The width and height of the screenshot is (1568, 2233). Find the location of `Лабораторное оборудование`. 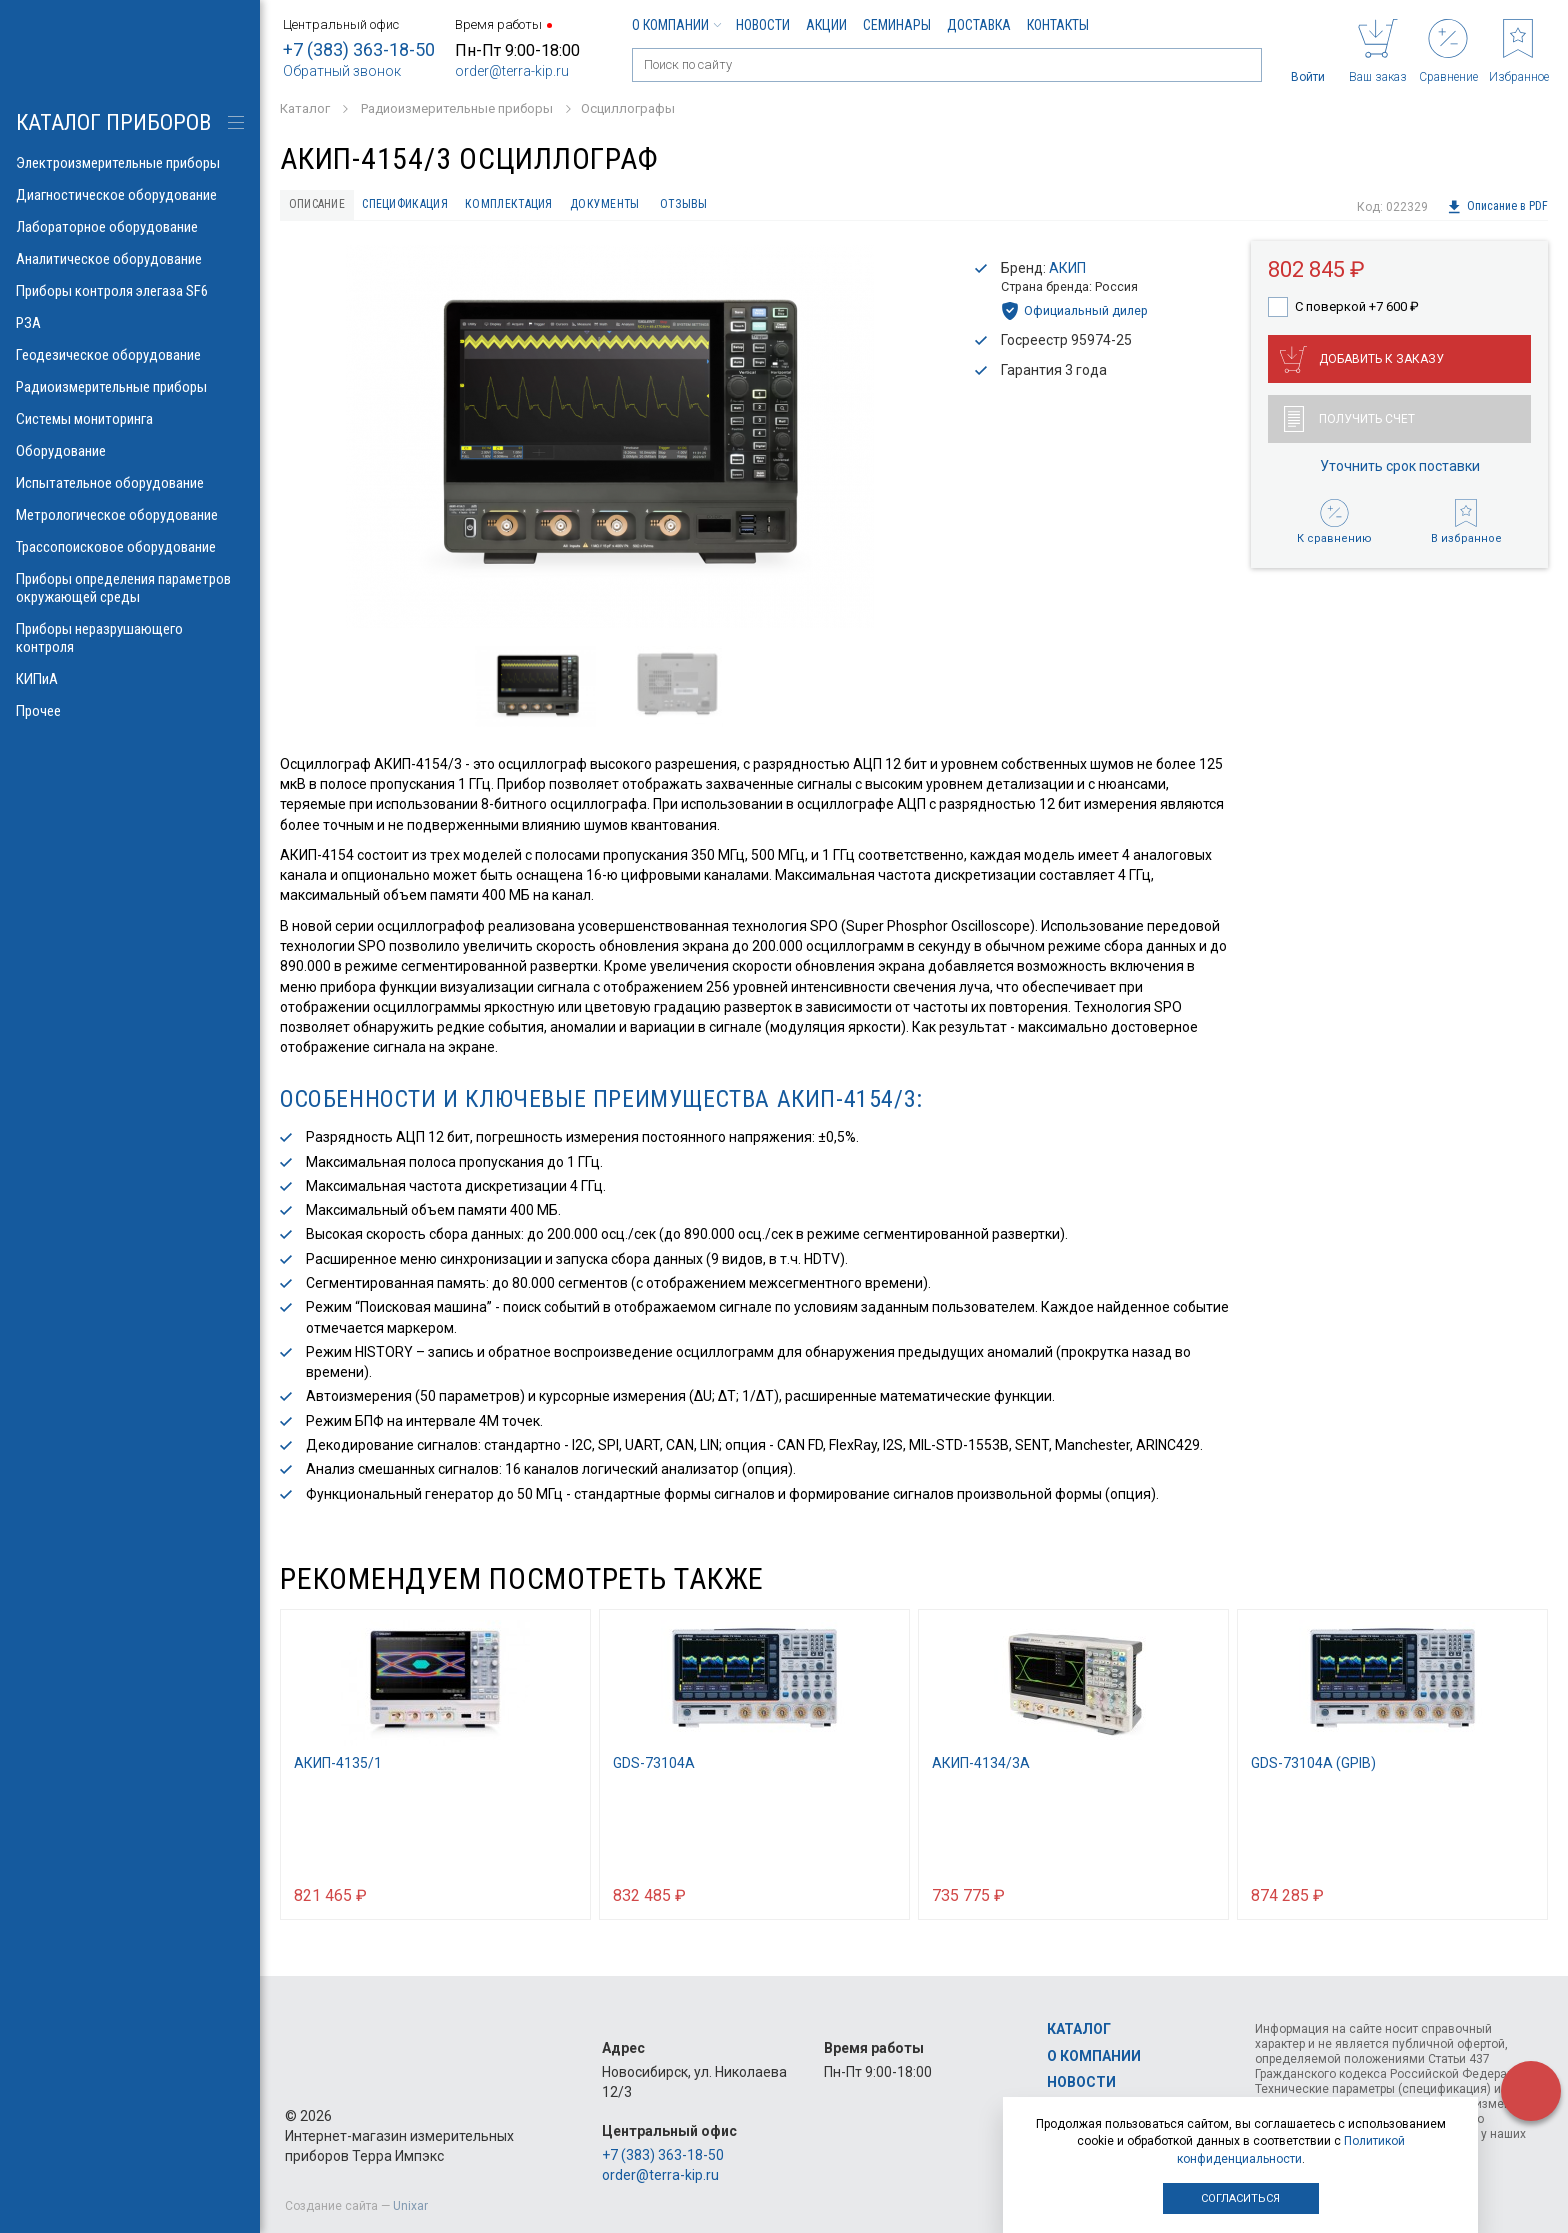

Лабораторное оборудование is located at coordinates (130, 227).